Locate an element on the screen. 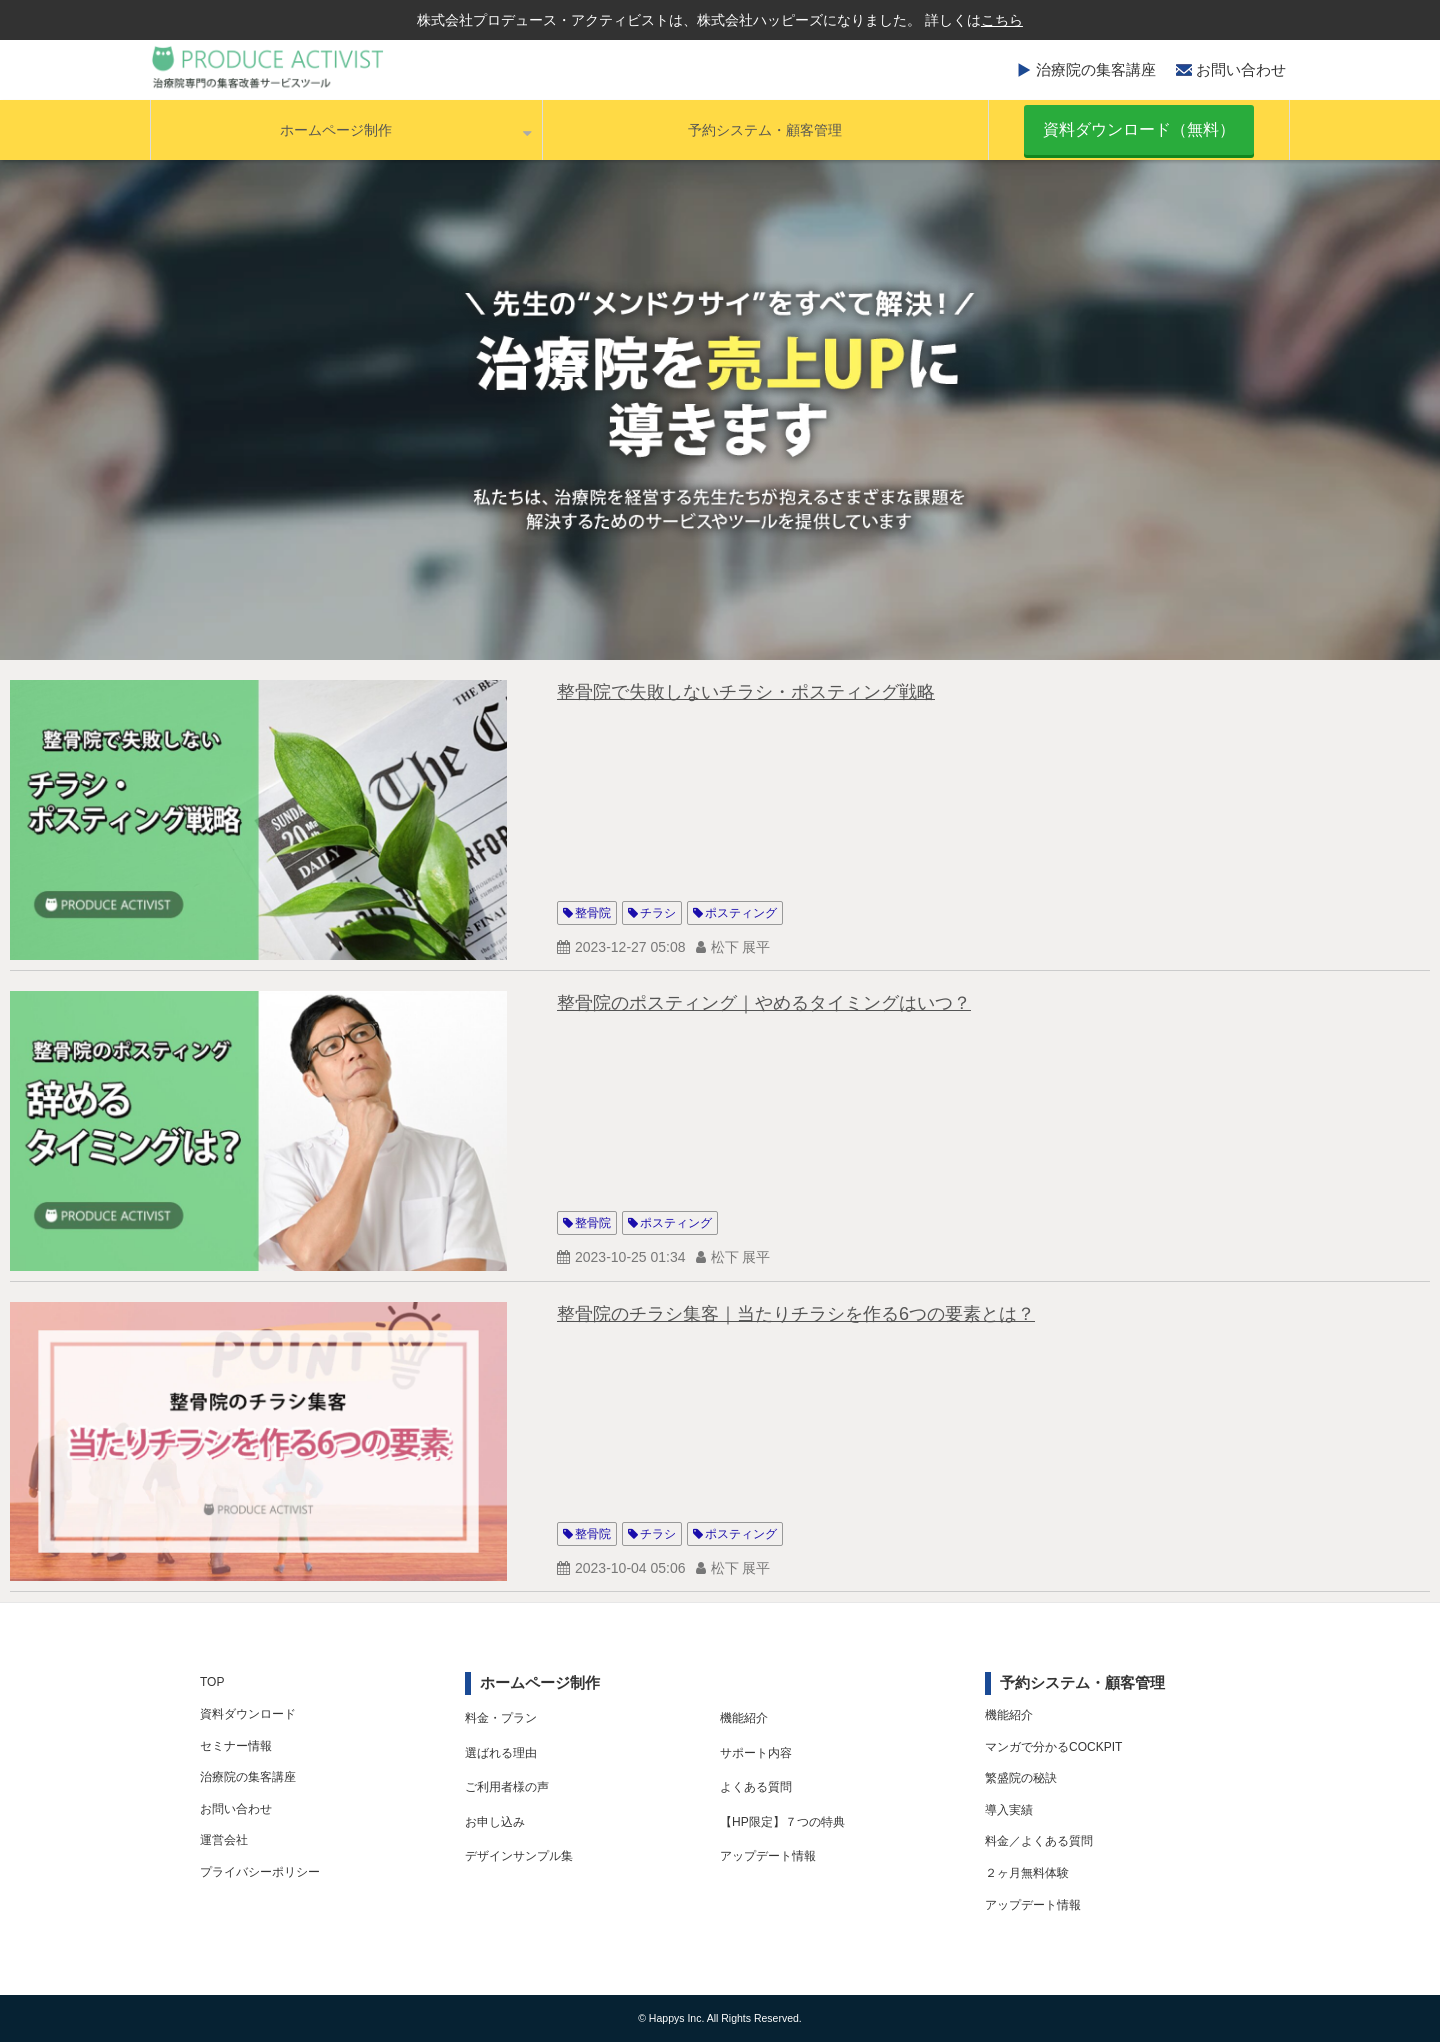 The height and width of the screenshot is (2042, 1440). セミナー情報 is located at coordinates (236, 1746).